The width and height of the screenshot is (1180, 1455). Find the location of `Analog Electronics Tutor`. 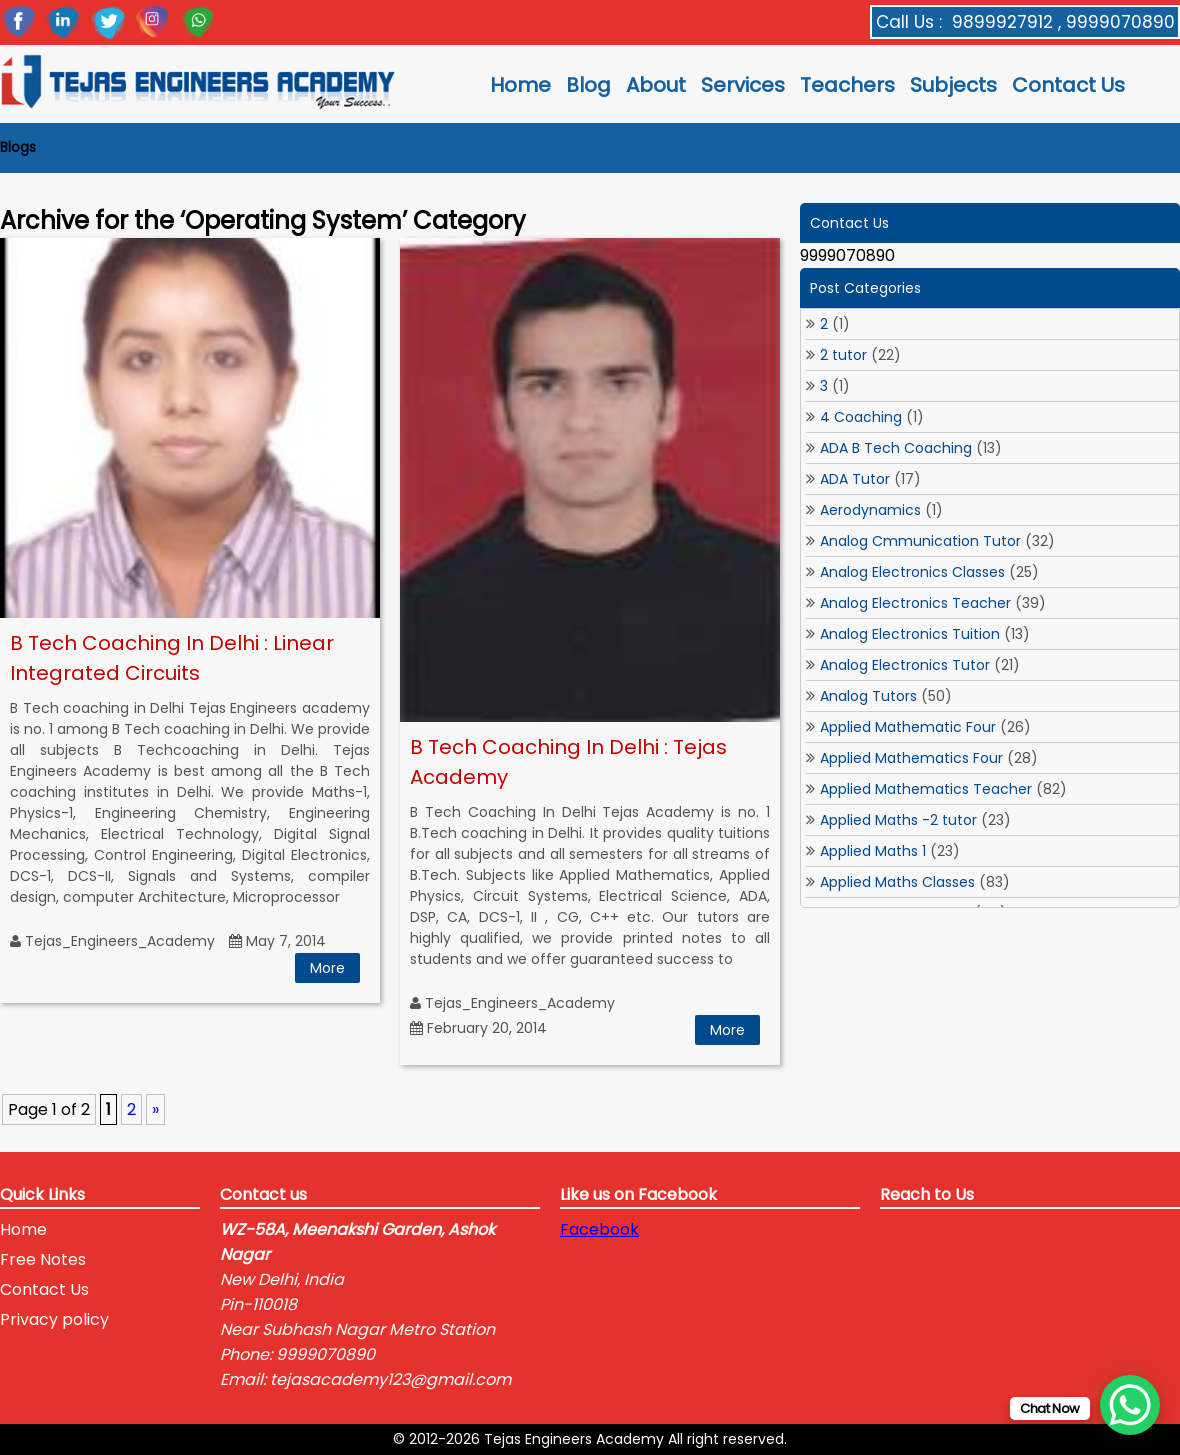

Analog Electronics Tutor is located at coordinates (905, 665).